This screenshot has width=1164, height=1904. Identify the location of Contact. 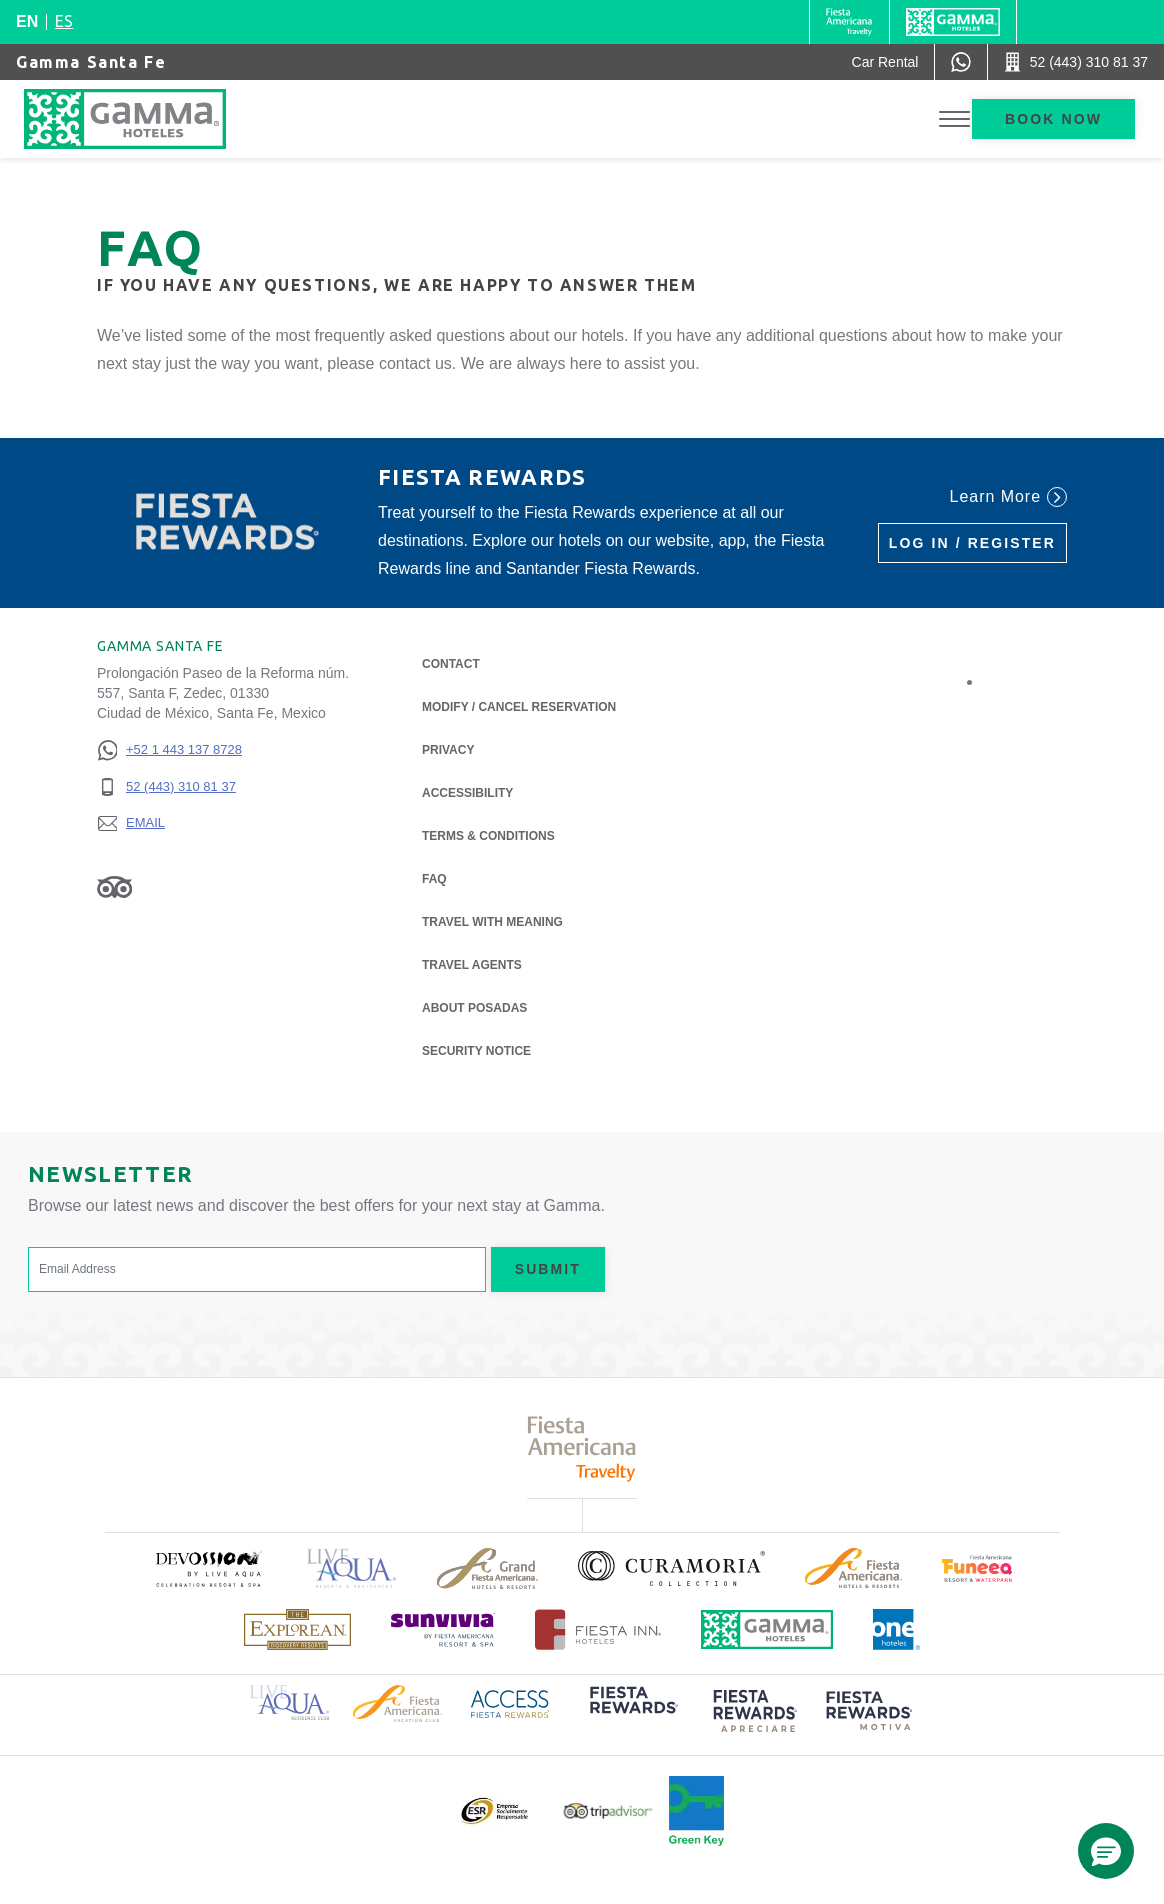
(451, 664).